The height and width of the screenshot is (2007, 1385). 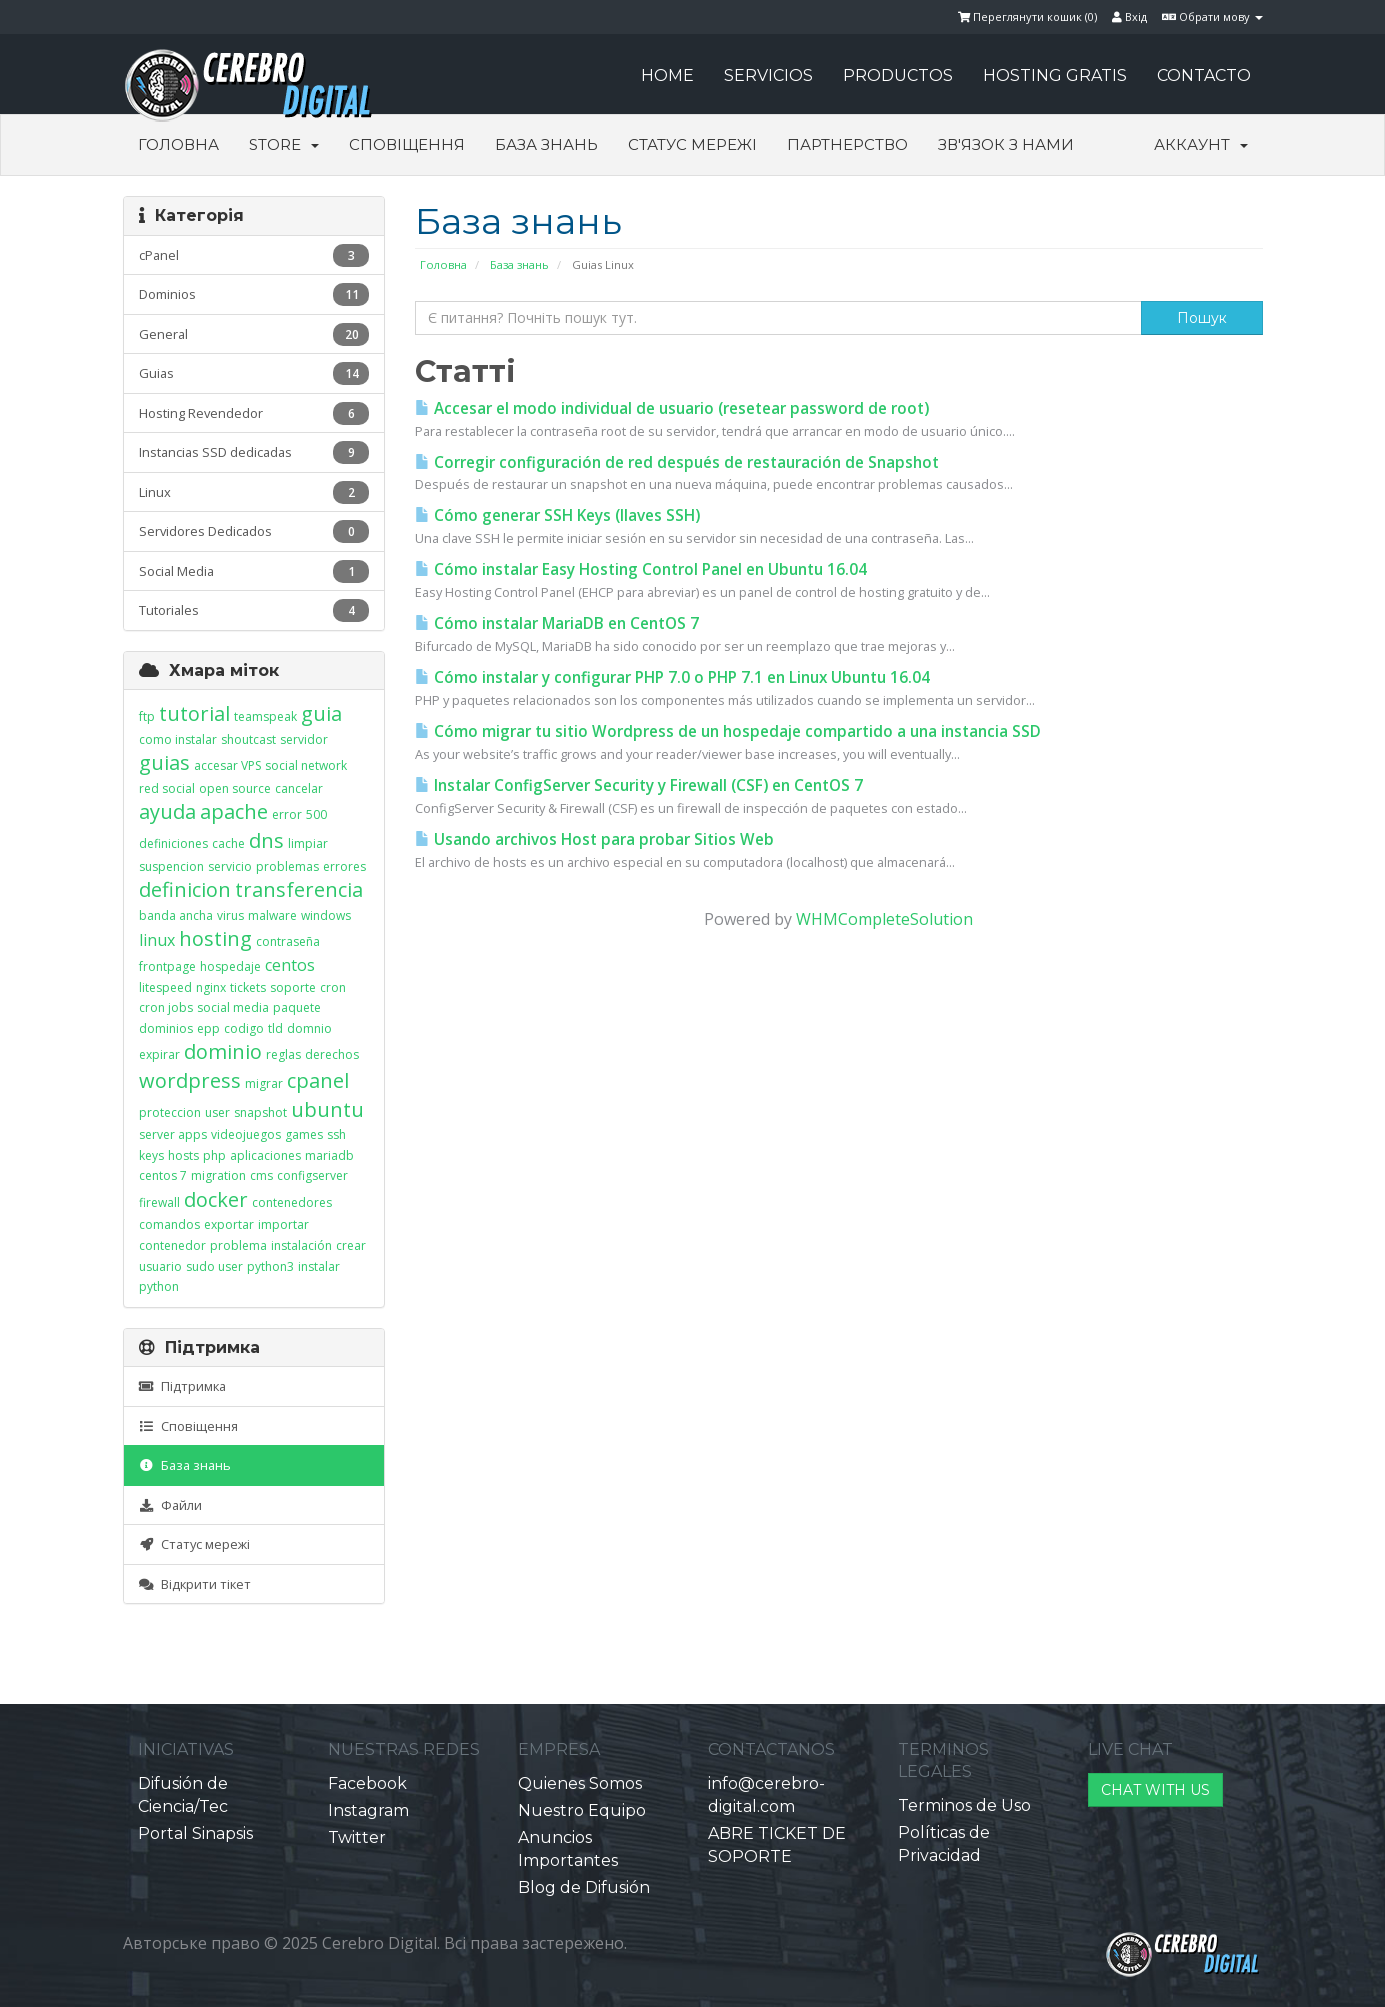 What do you see at coordinates (329, 1155) in the screenshot?
I see `mariadb` at bounding box center [329, 1155].